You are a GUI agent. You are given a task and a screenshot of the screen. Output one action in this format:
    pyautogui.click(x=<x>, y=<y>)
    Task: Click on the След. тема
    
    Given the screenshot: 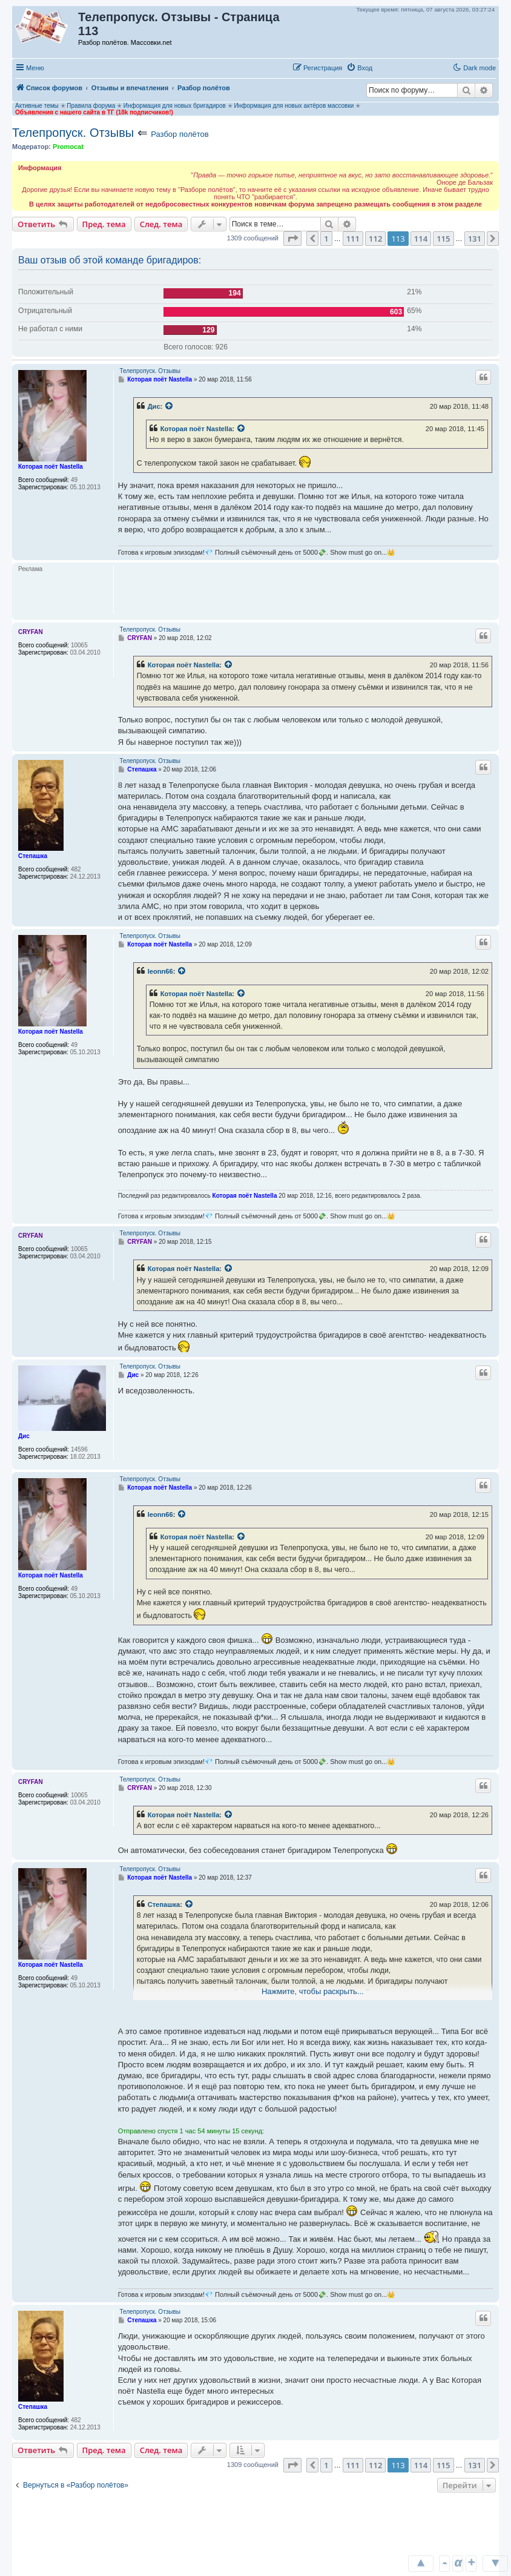 What is the action you would take?
    pyautogui.click(x=161, y=224)
    